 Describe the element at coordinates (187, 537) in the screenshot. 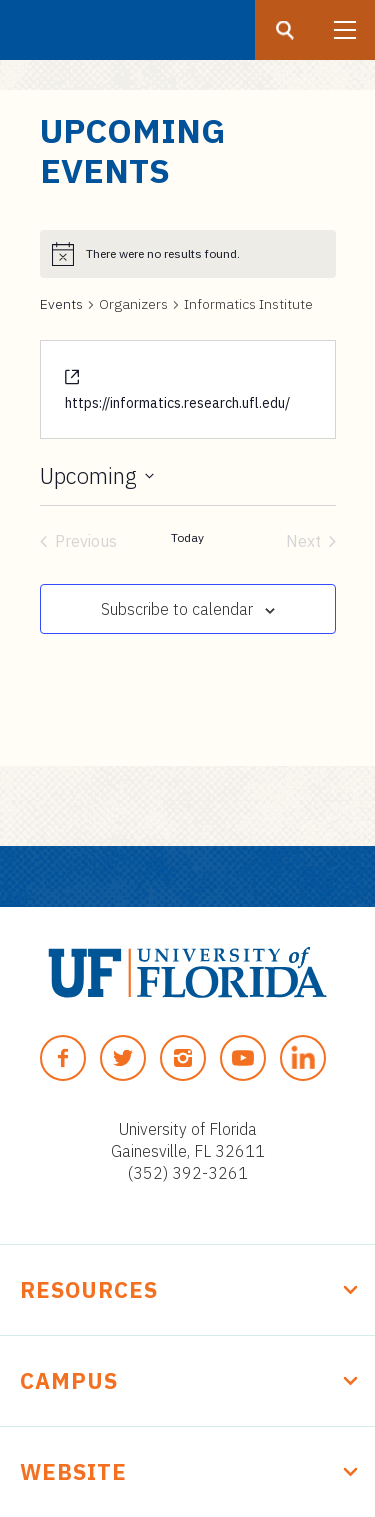

I see `Today [Click to select today's date]` at that location.